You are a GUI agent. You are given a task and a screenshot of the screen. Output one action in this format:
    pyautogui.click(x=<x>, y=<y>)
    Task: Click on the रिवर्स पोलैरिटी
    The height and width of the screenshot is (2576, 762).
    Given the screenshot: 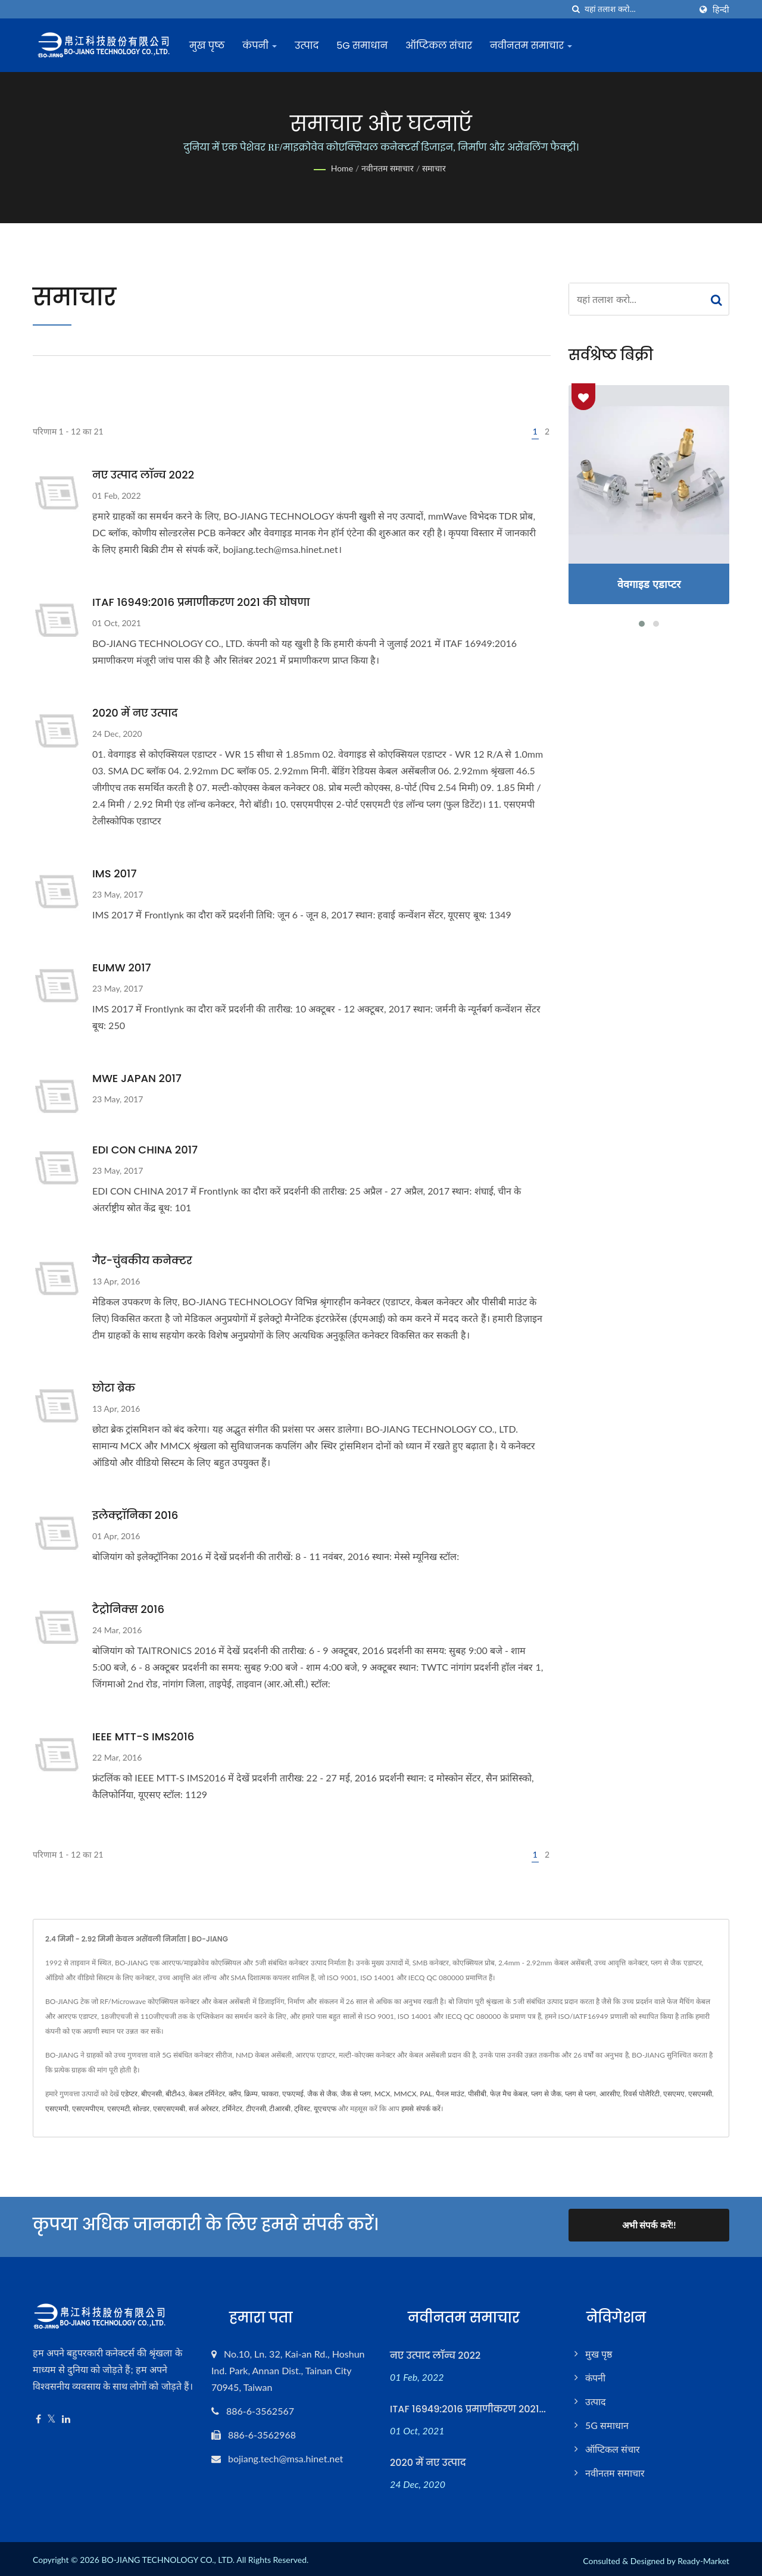 What is the action you would take?
    pyautogui.click(x=641, y=2093)
    